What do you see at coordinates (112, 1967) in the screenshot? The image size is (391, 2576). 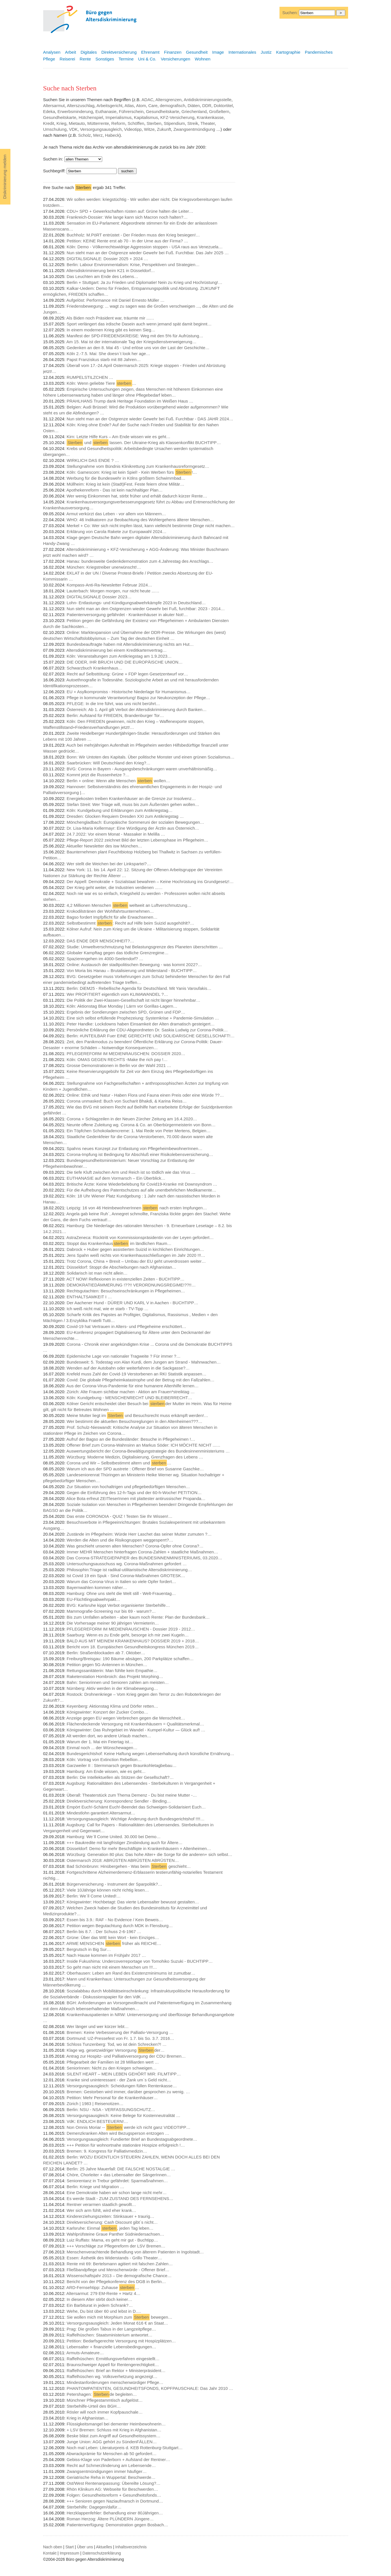 I see `So geht man nicht mit einem Menschen um !!!…` at bounding box center [112, 1967].